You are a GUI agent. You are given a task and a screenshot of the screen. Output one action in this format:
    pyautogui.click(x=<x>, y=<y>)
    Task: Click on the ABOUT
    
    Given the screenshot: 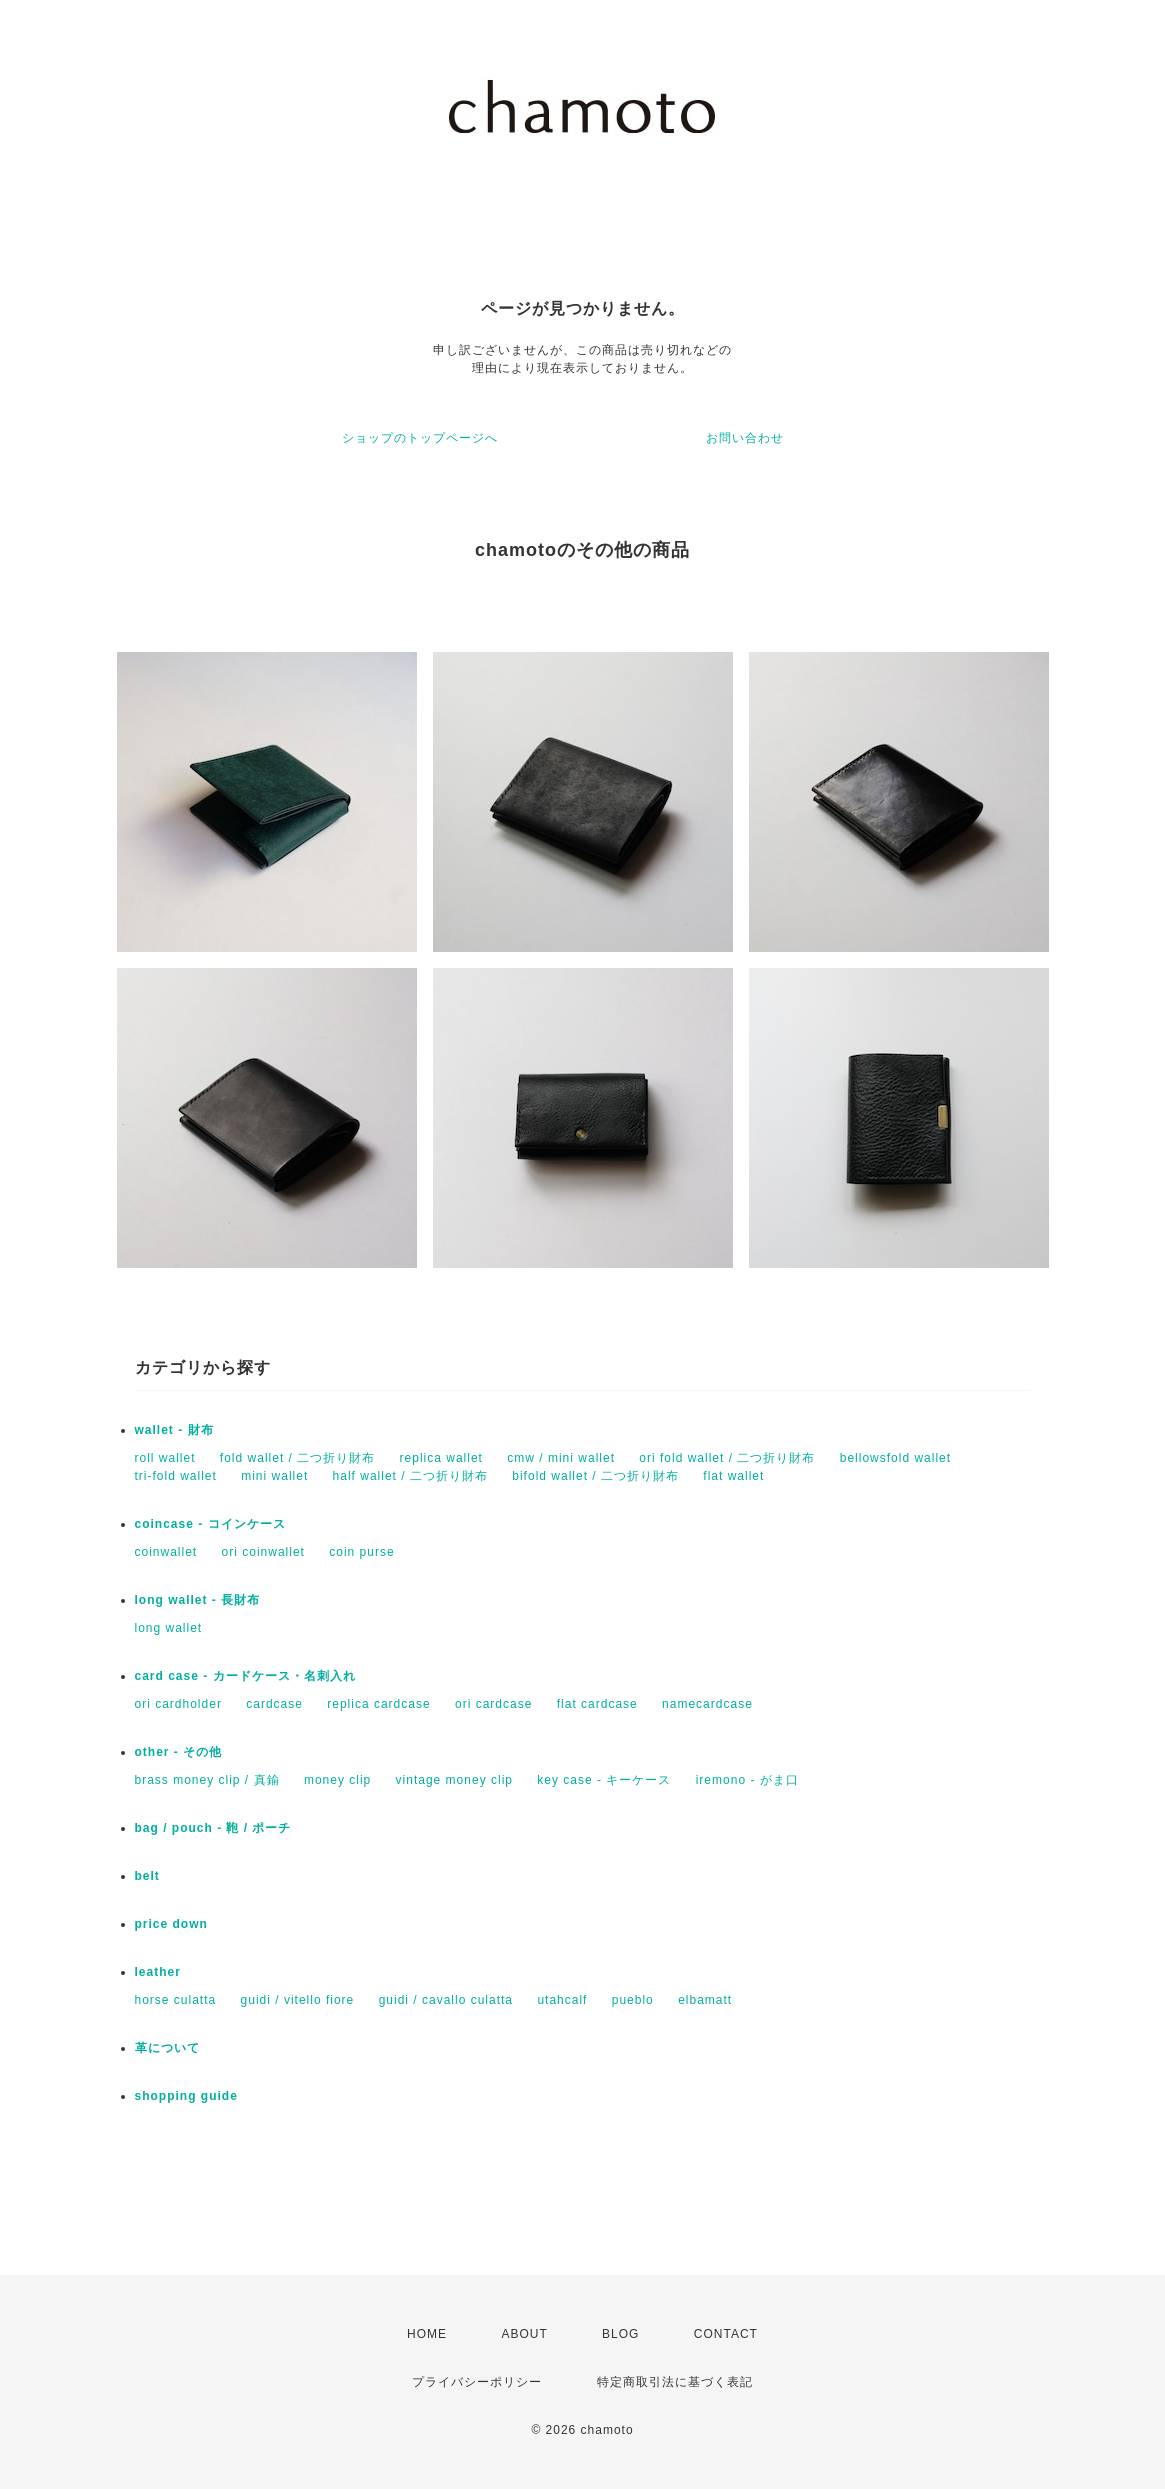 What is the action you would take?
    pyautogui.click(x=524, y=2334)
    